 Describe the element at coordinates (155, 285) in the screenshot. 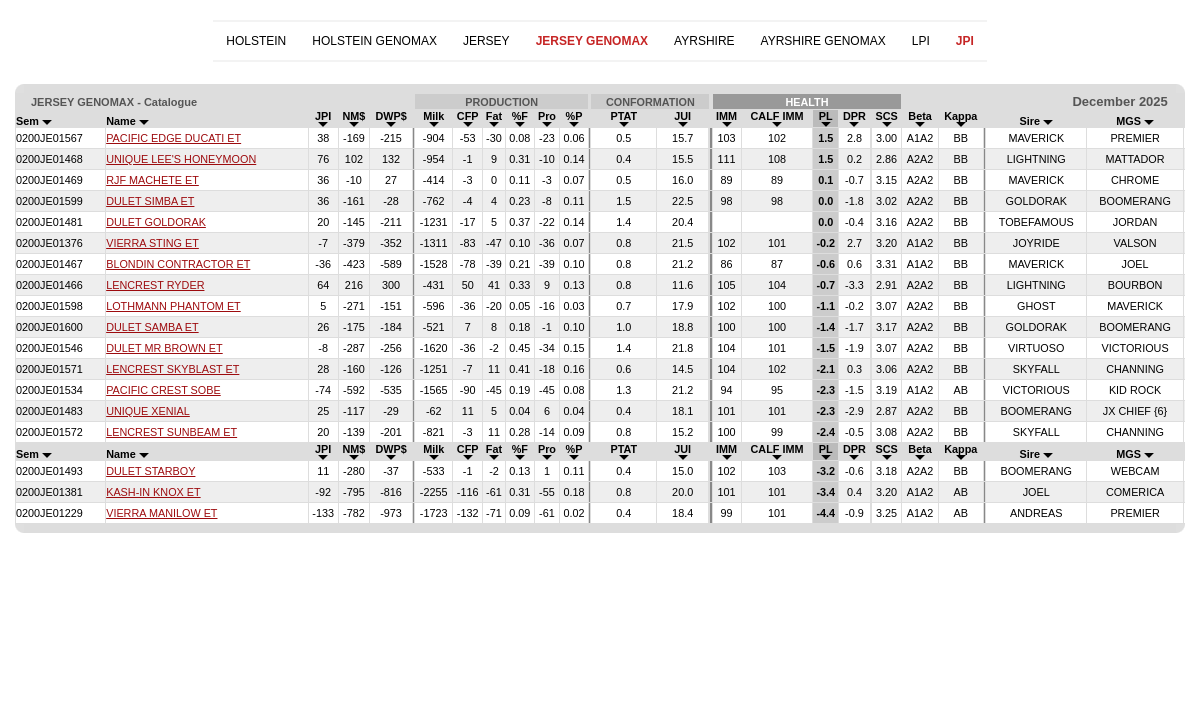

I see `LENCREST RYDER` at that location.